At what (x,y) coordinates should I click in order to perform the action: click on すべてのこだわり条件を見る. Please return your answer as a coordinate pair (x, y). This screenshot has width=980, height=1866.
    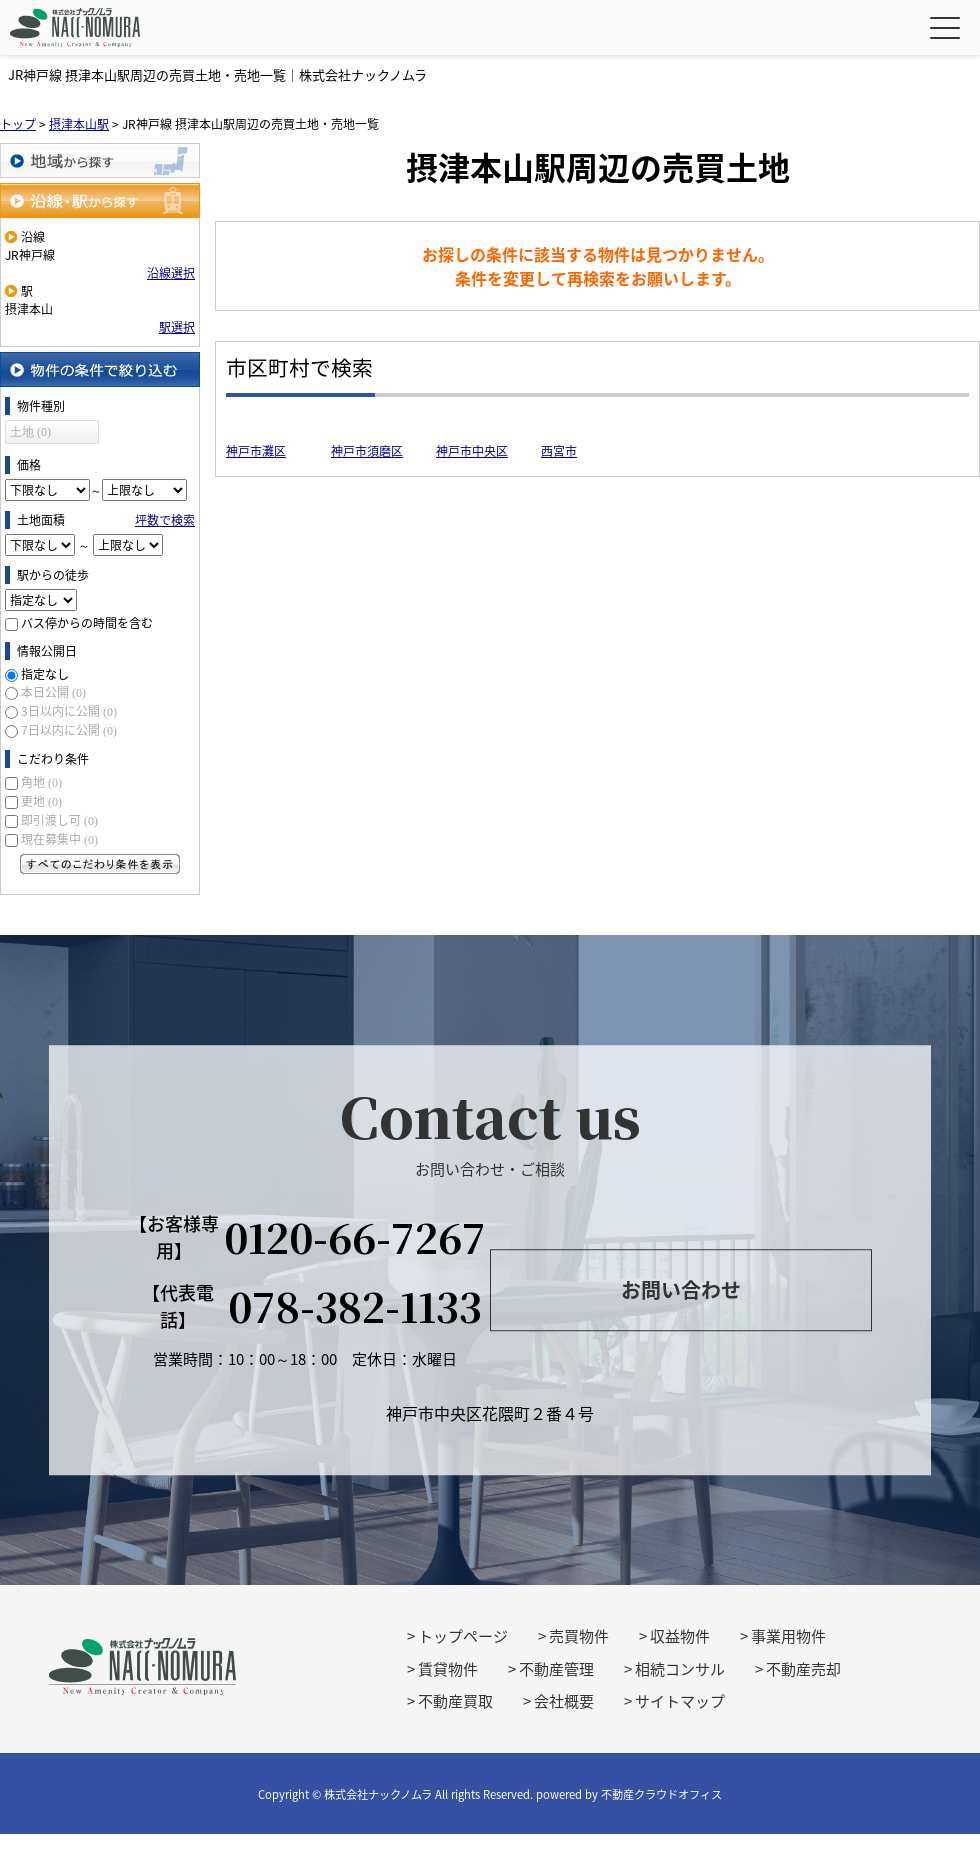
    Looking at the image, I should click on (100, 864).